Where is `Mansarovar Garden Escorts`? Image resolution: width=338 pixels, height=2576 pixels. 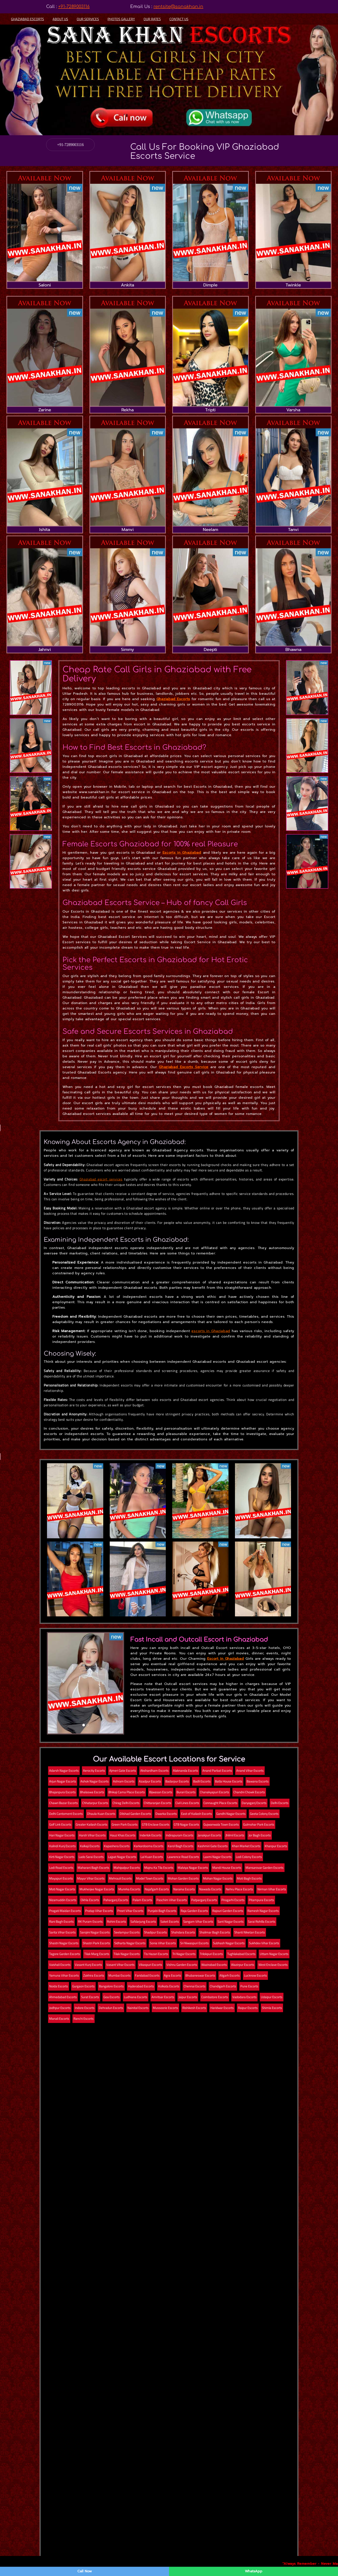
Mansarovar Garden Escorts is located at coordinates (264, 1867).